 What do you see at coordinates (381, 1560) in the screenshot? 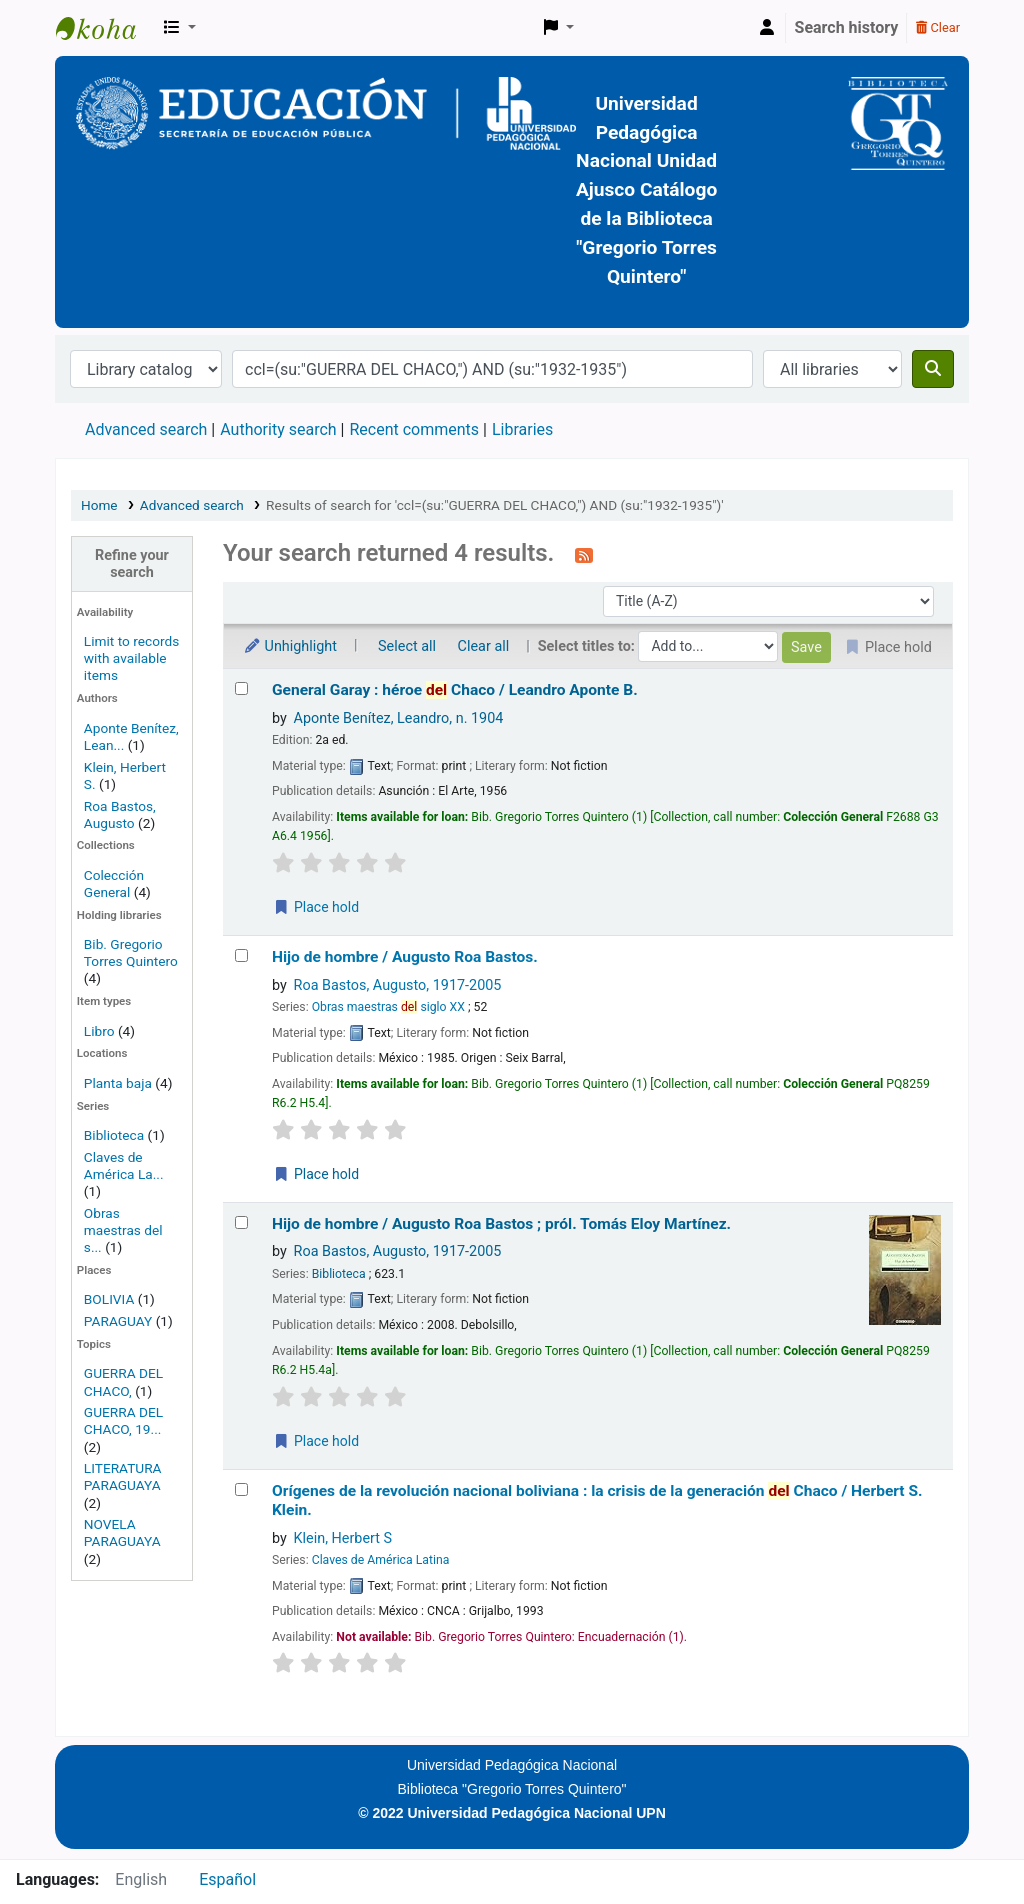
I see `Claves de América Latina` at bounding box center [381, 1560].